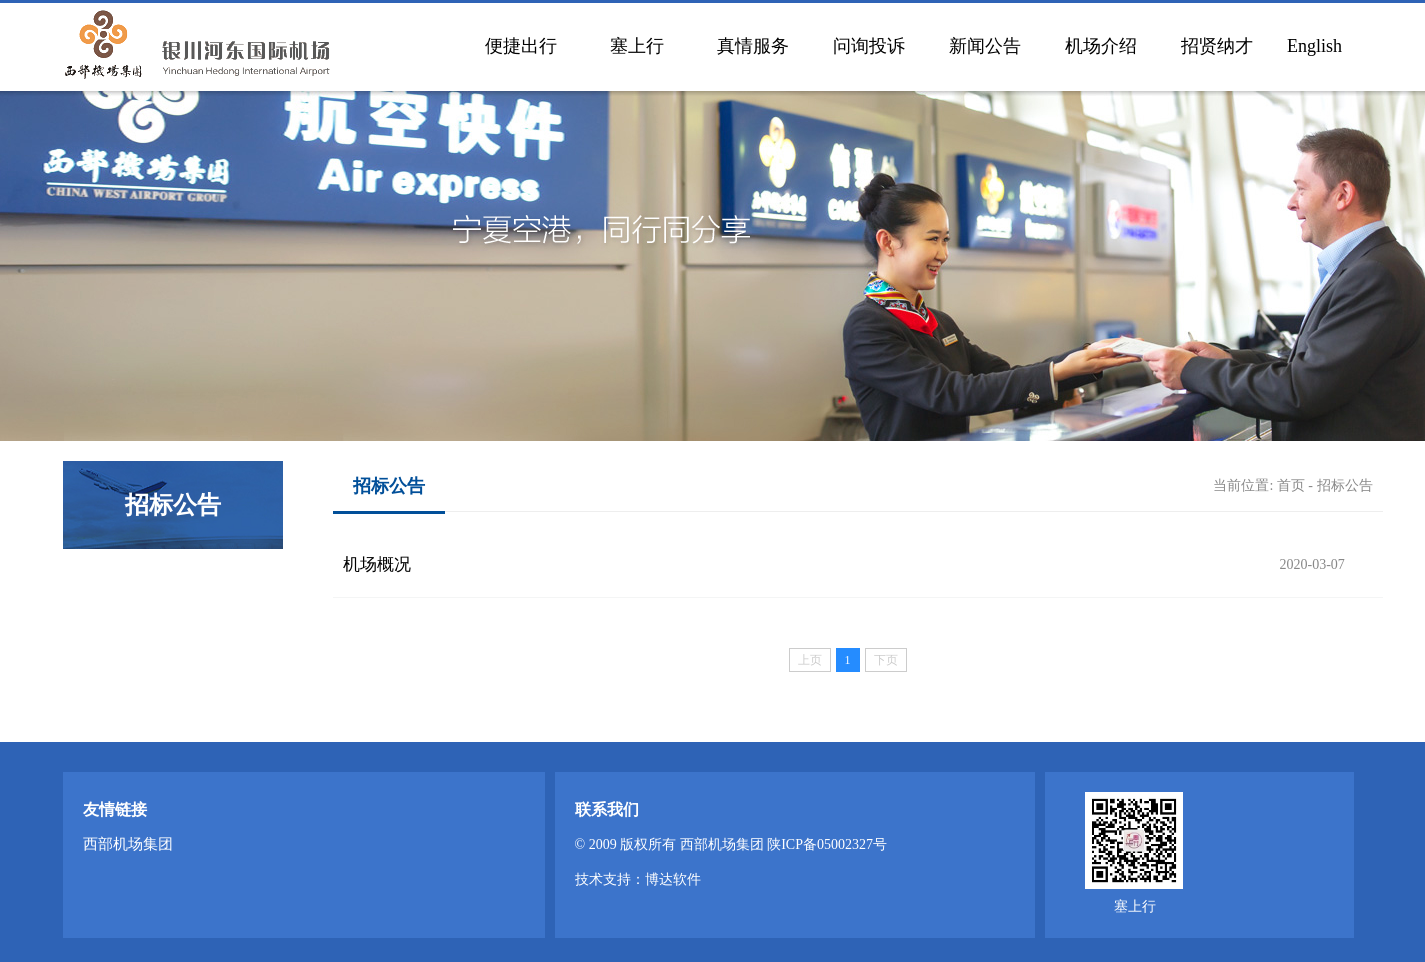 This screenshot has width=1425, height=962. What do you see at coordinates (1314, 46) in the screenshot?
I see `English` at bounding box center [1314, 46].